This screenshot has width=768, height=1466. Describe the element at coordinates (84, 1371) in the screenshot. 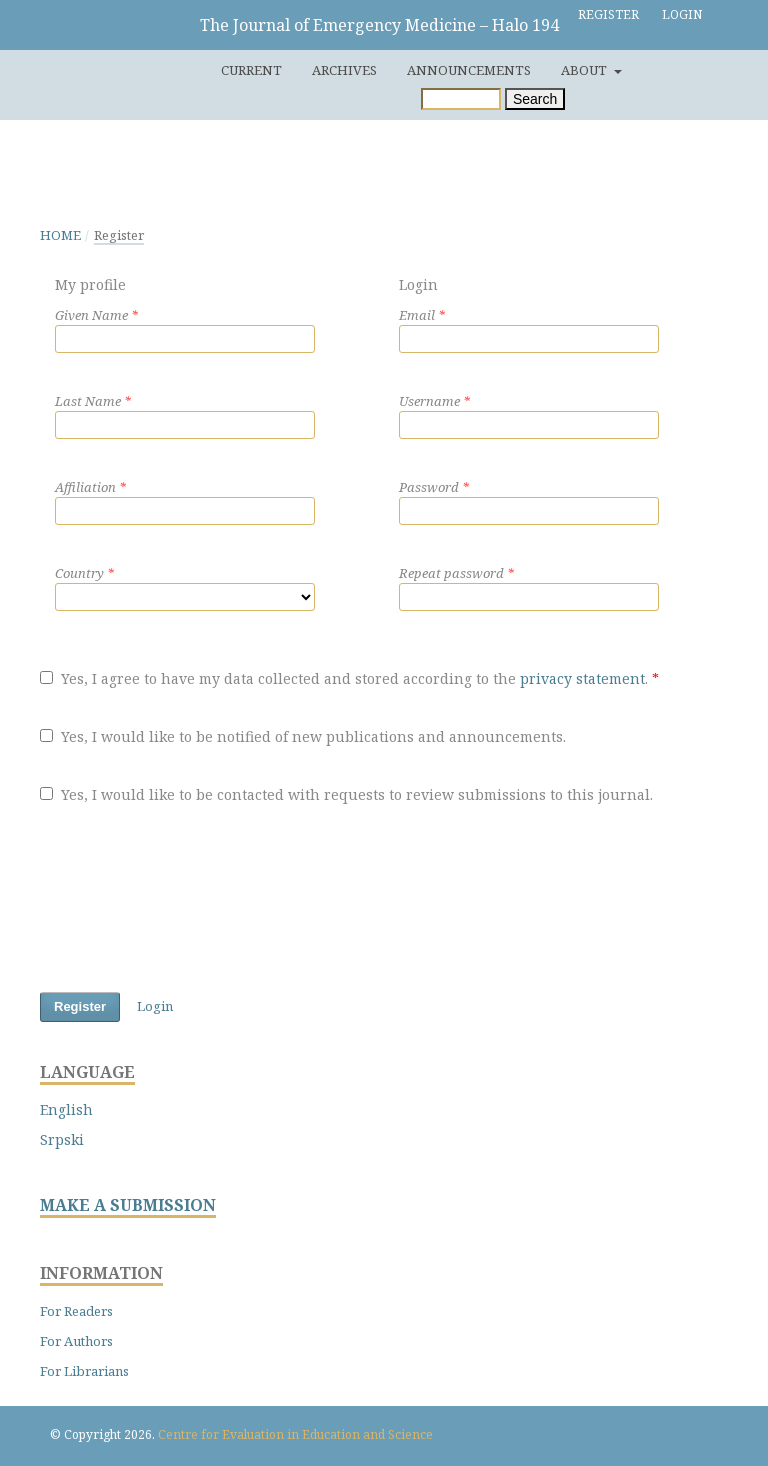

I see `For Librarians` at that location.